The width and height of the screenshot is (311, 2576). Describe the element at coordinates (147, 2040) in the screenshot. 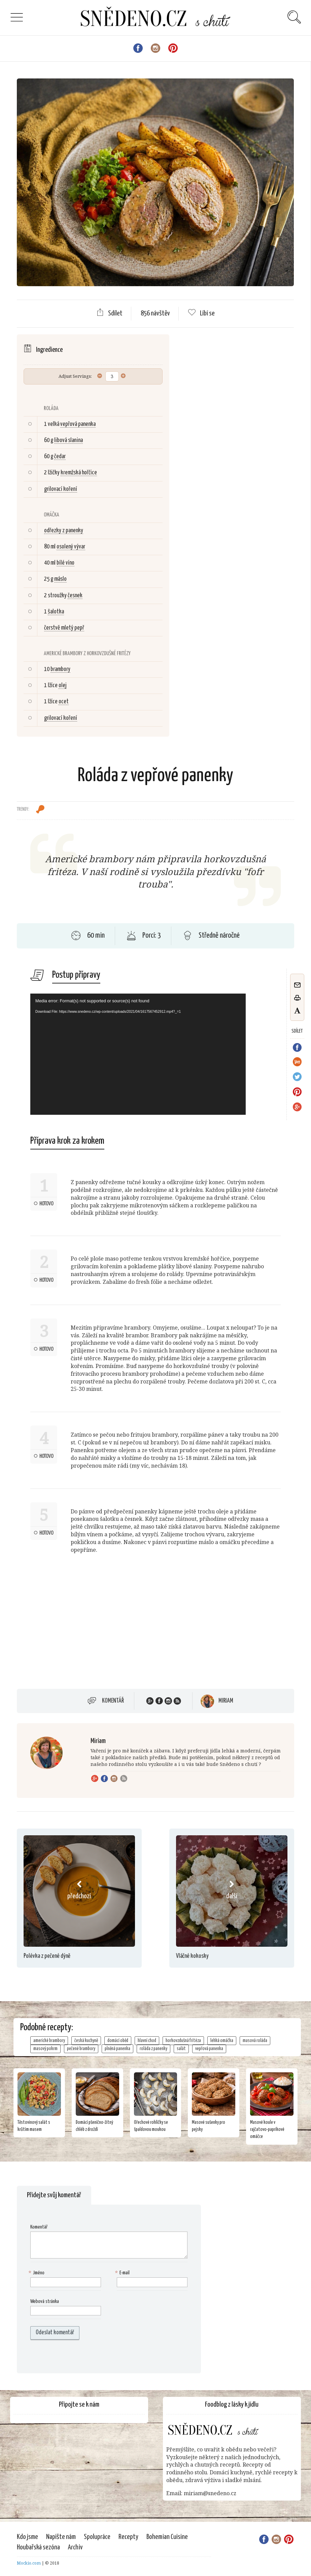

I see `hlavní chod` at that location.